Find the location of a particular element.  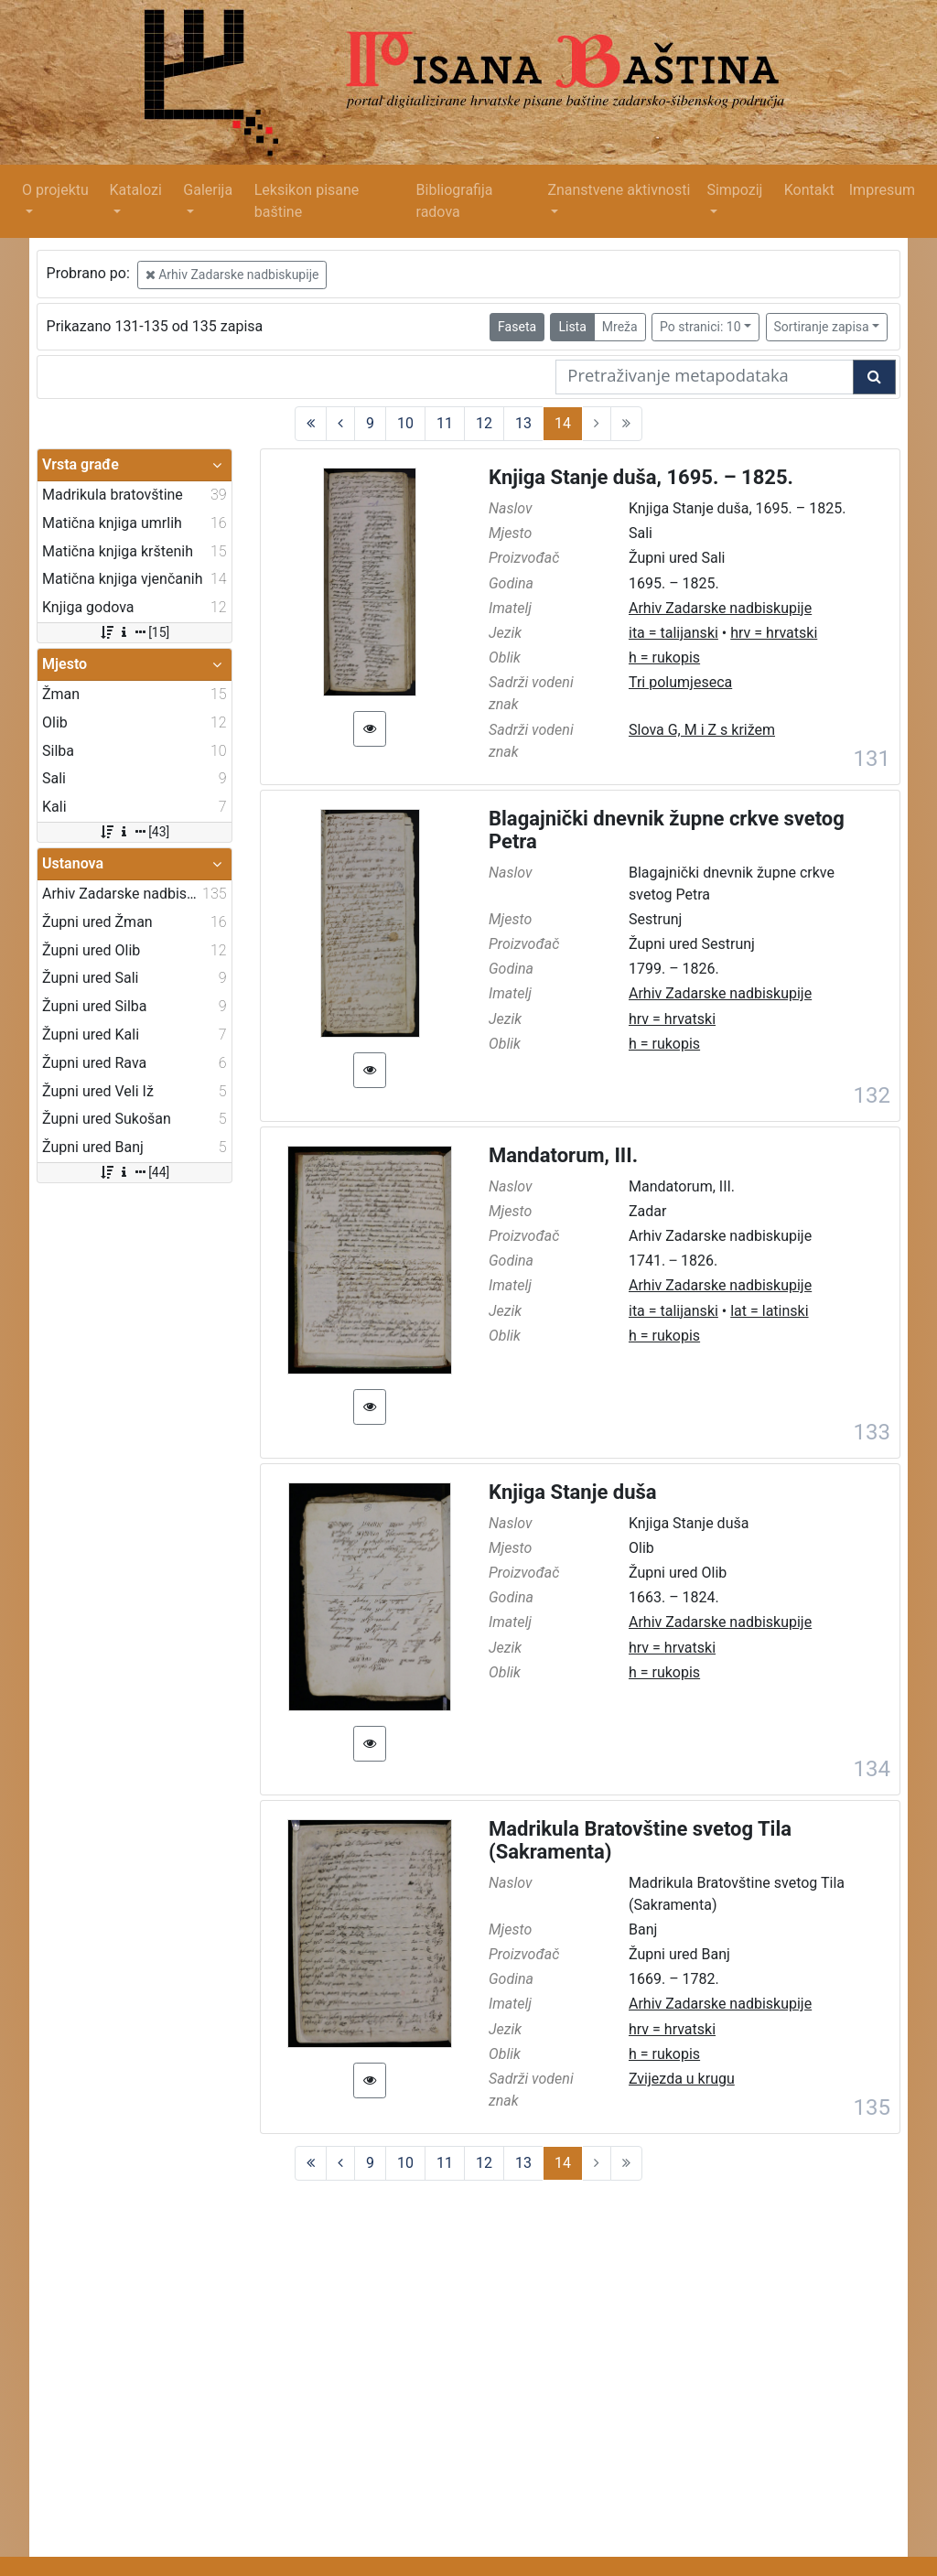

Faseta is located at coordinates (517, 326).